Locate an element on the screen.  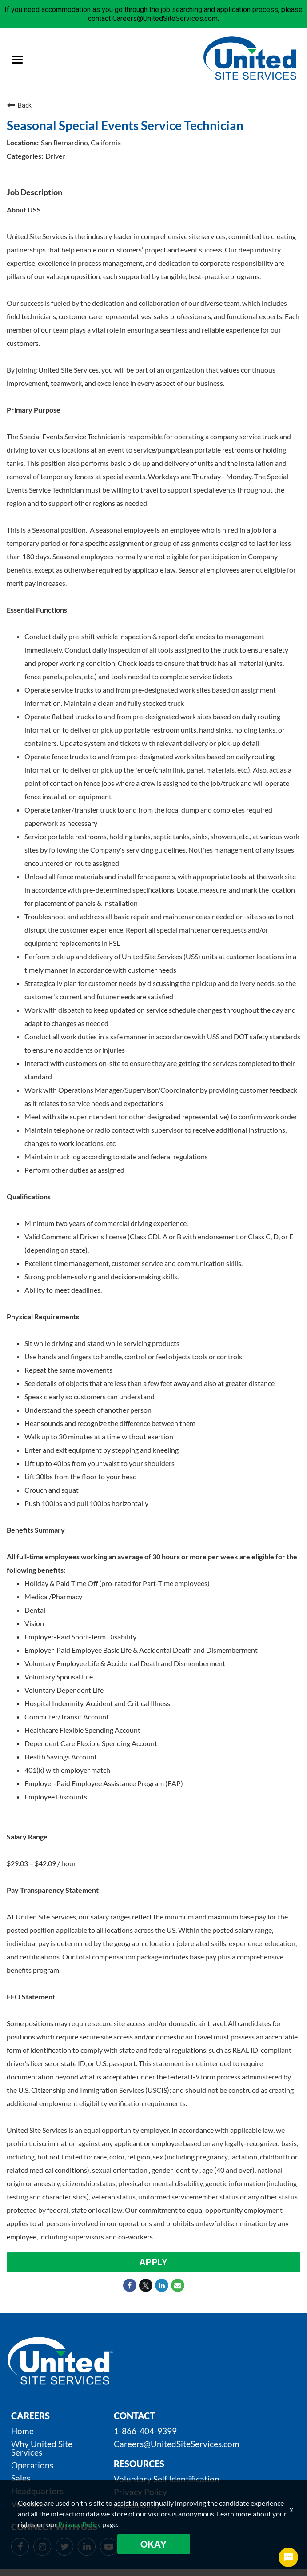
[Chat Widget Button] is located at coordinates (288, 2557).